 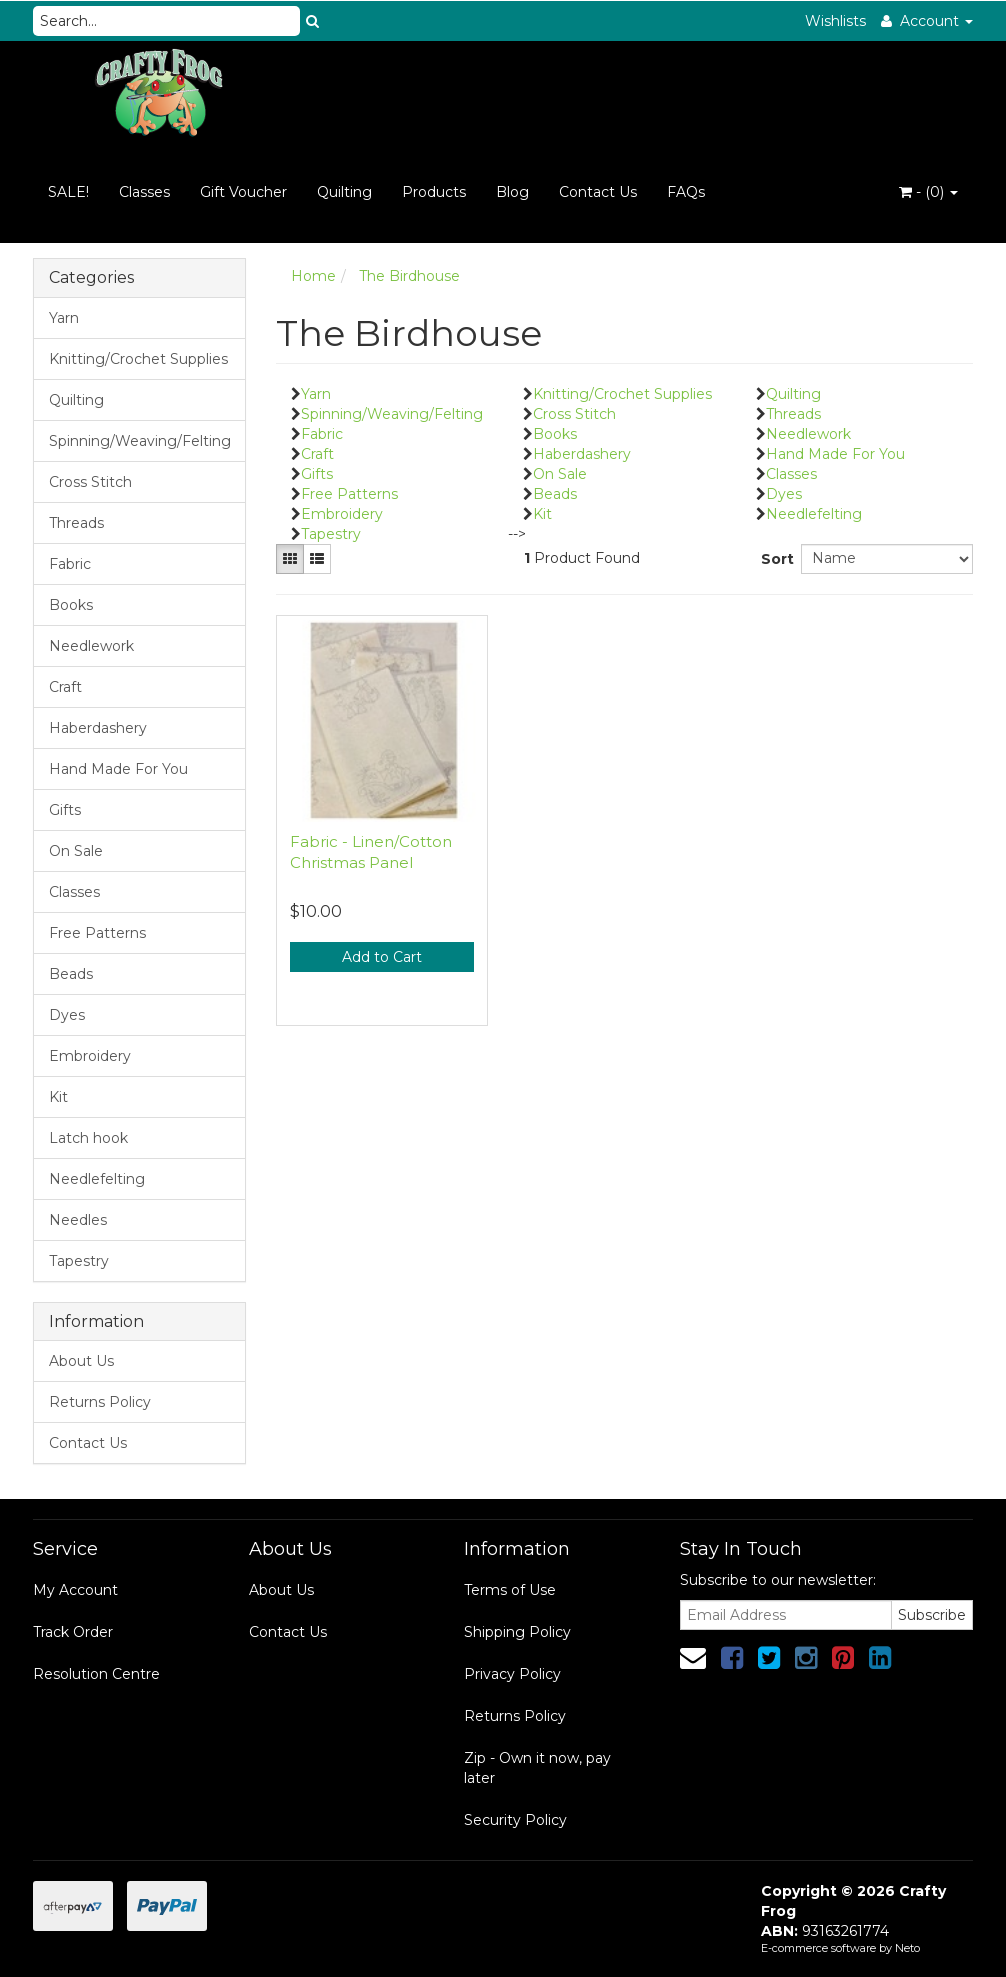 I want to click on Shipping Policy, so click(x=517, y=1632).